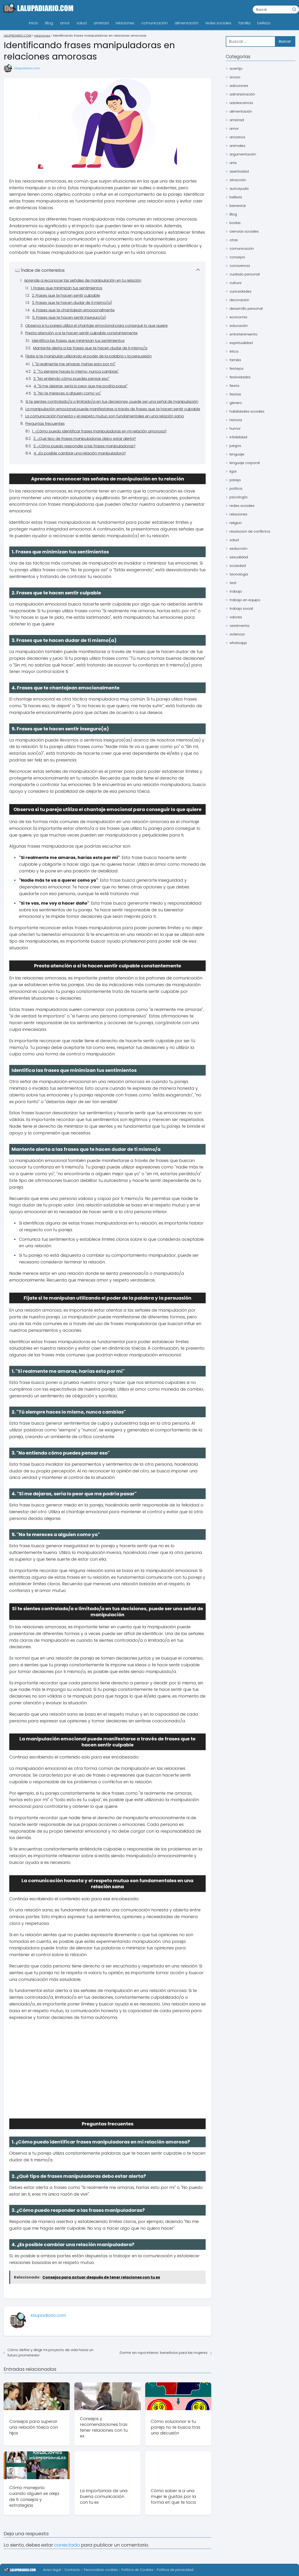 This screenshot has width=299, height=2576. What do you see at coordinates (112, 409) in the screenshot?
I see `La manipulación emocional puede manifestarse a través de frases que te hacen sentir culpable` at bounding box center [112, 409].